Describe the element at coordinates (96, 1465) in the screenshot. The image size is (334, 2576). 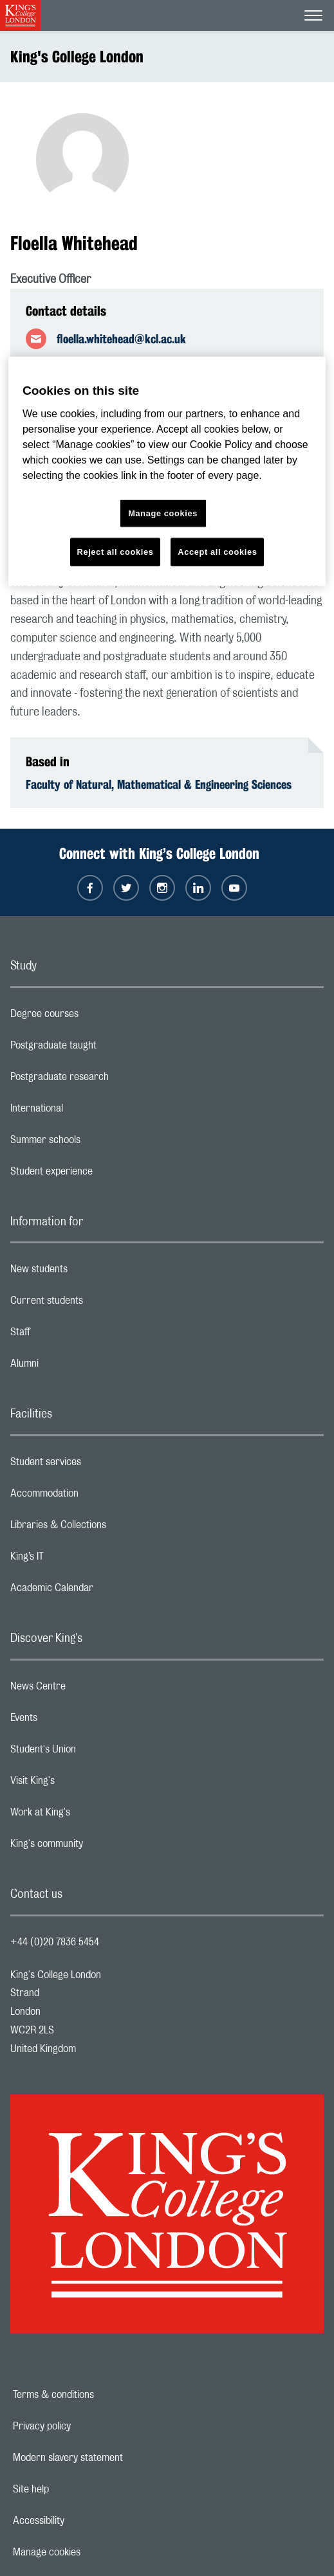
I see `Student services` at that location.